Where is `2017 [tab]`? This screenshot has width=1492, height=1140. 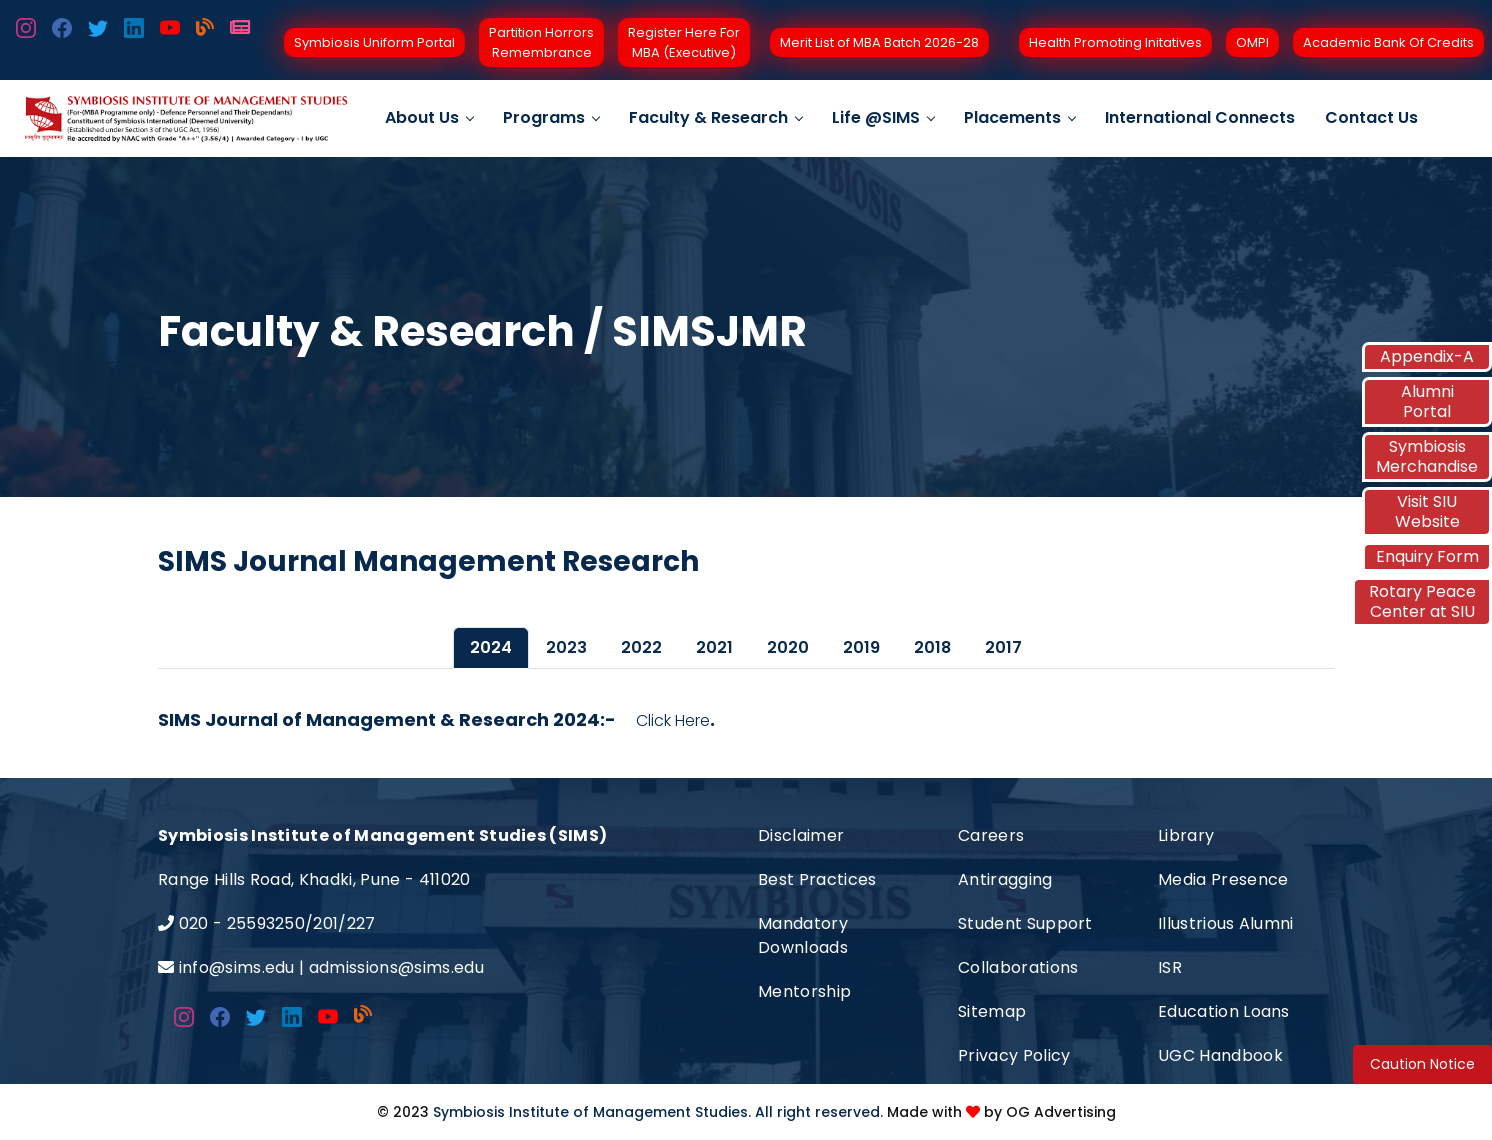
2017 [tab] is located at coordinates (1003, 647).